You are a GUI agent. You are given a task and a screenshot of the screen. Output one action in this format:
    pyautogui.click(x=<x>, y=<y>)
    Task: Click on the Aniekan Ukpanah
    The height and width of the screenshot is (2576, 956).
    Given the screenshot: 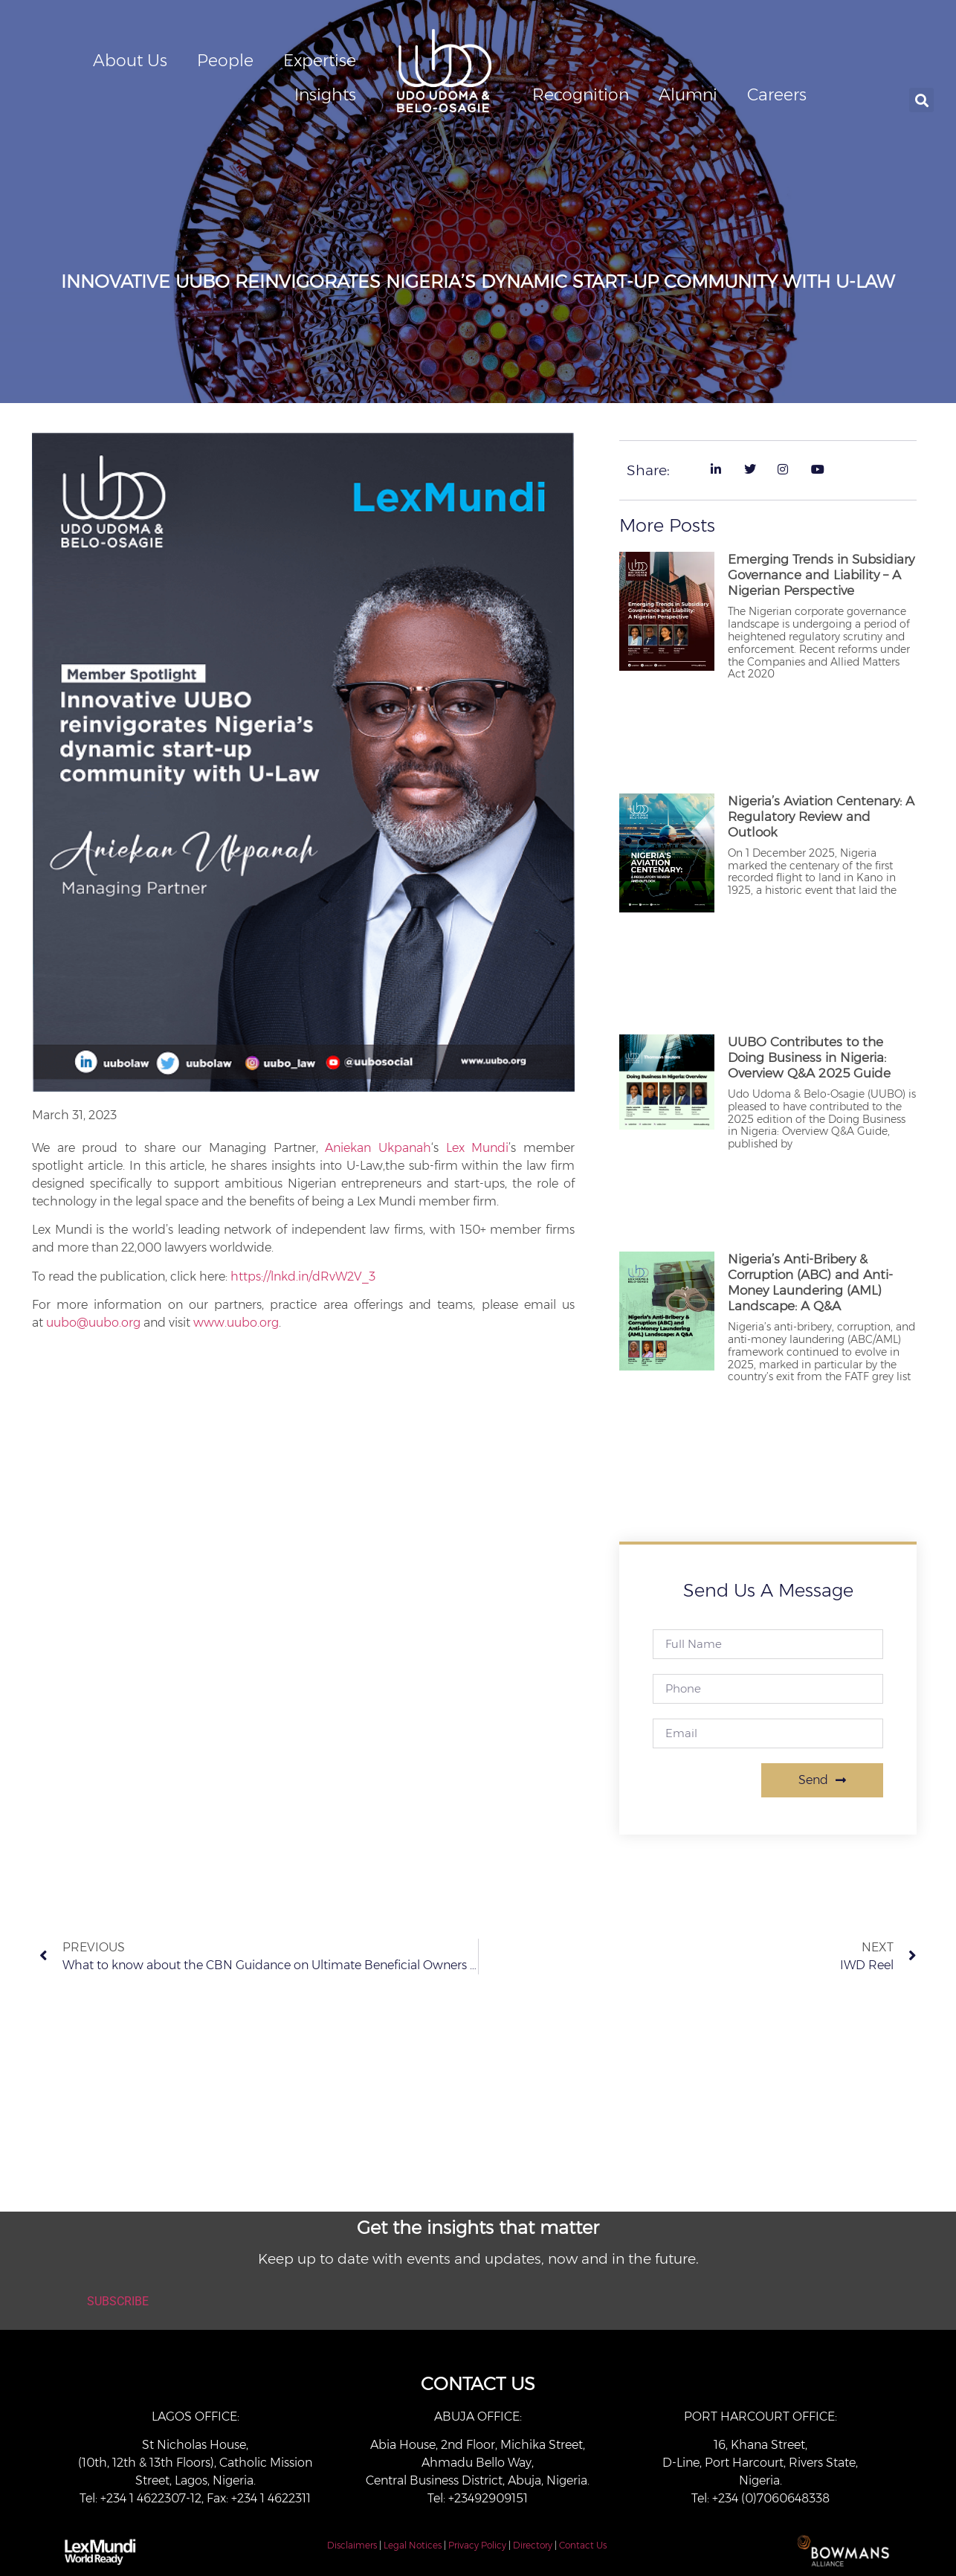 What is the action you would take?
    pyautogui.click(x=378, y=1148)
    